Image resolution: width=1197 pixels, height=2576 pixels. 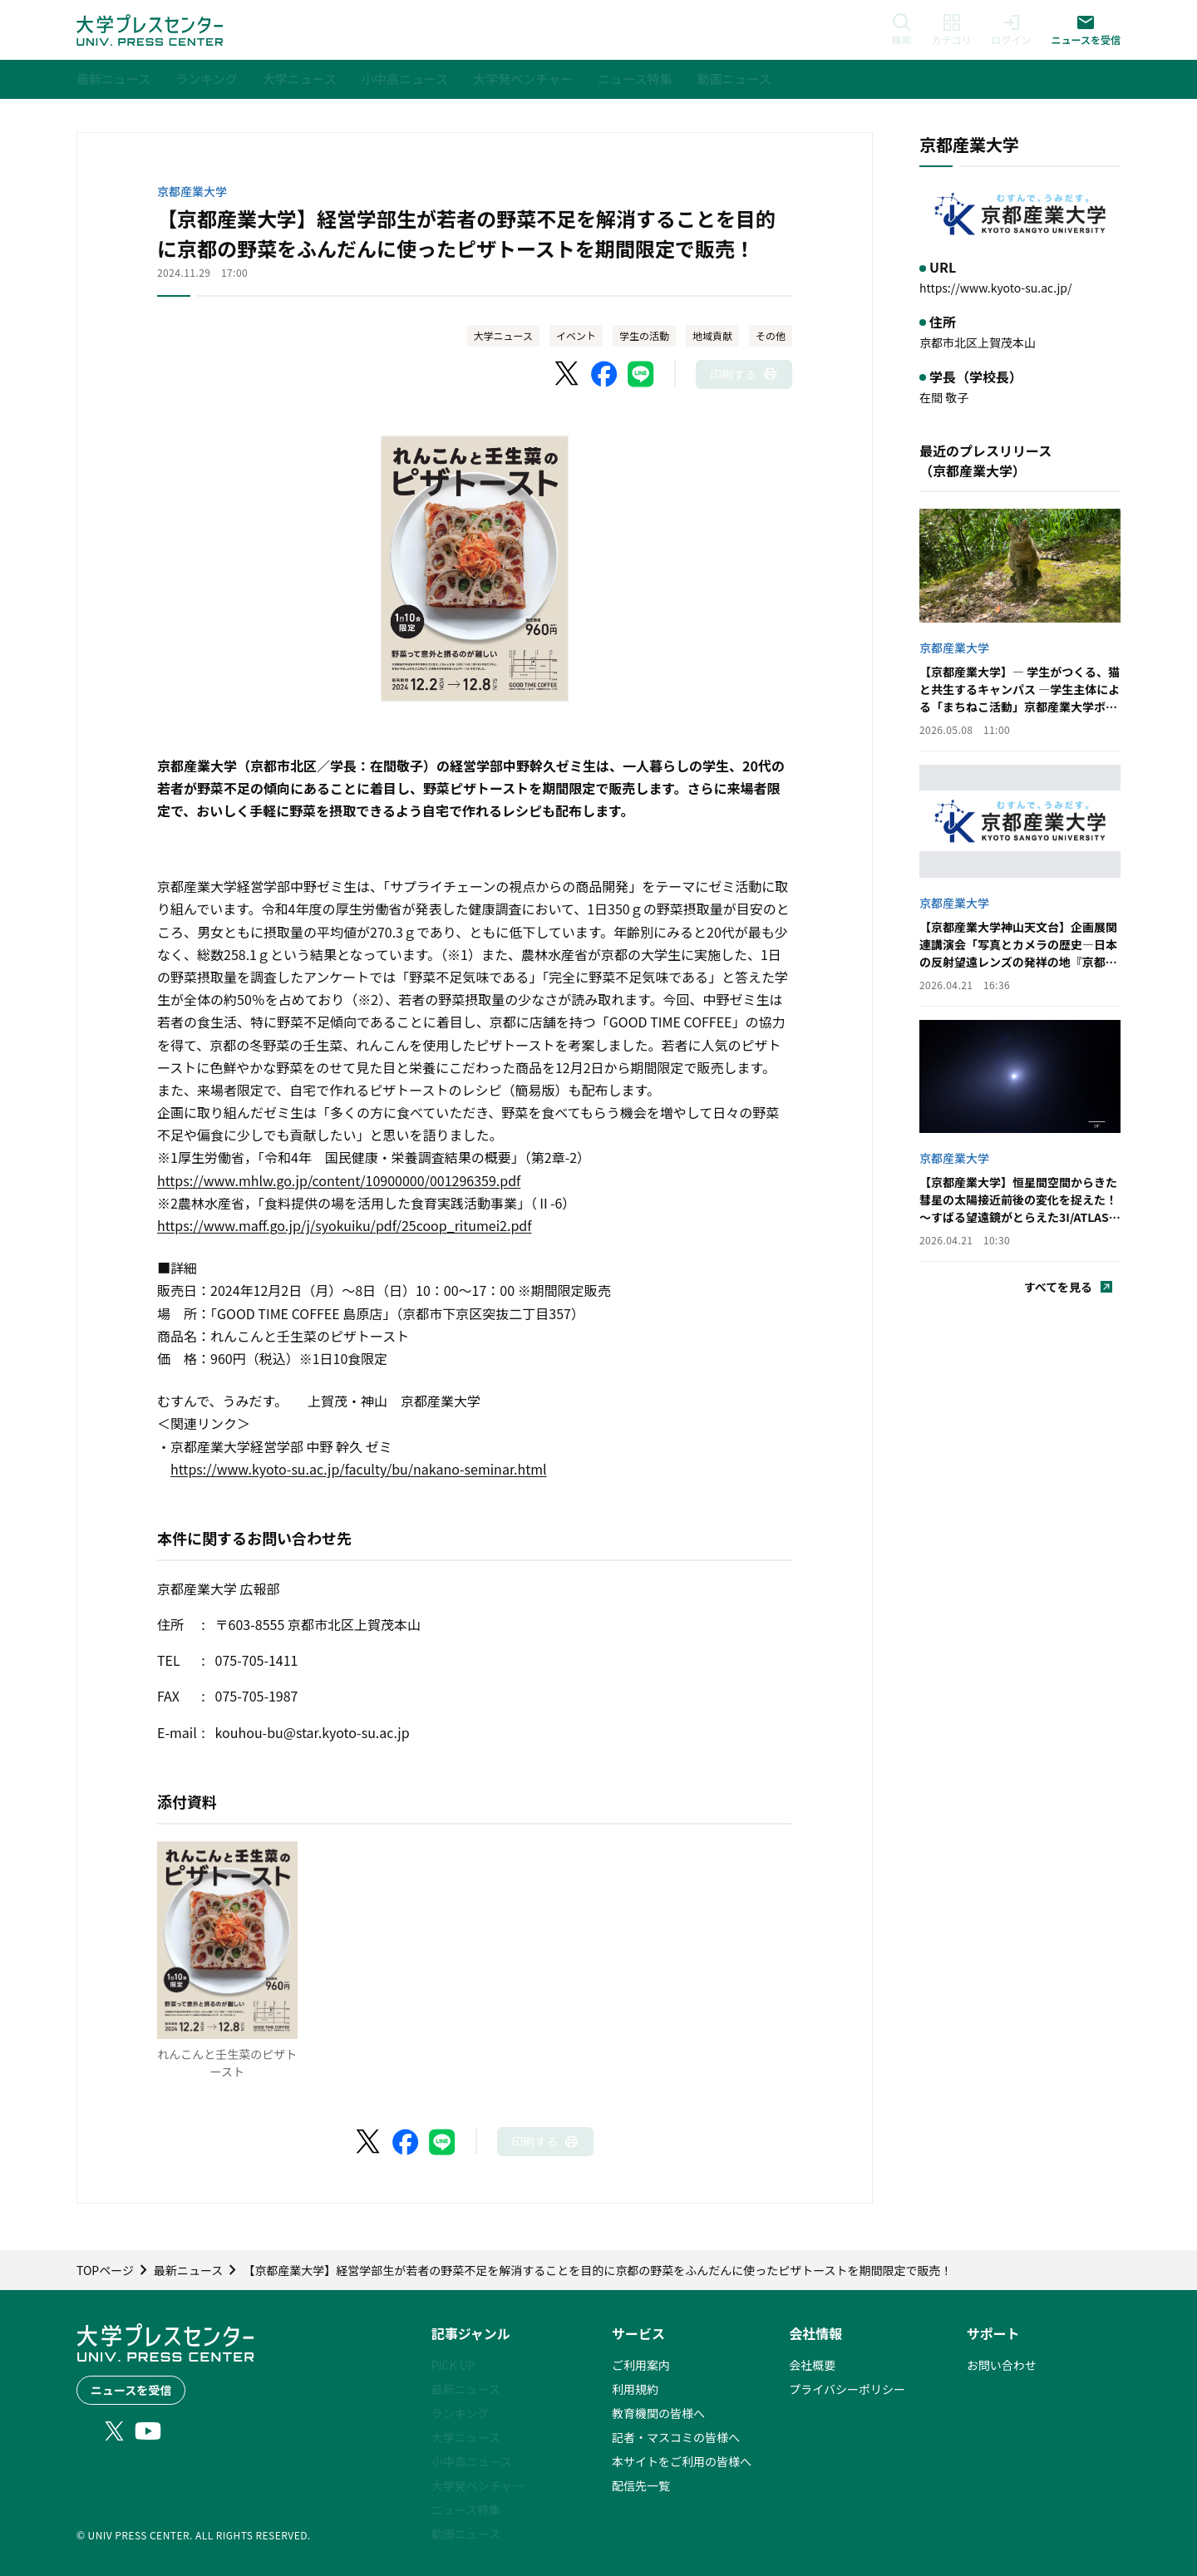 I want to click on 最新ニュース, so click(x=465, y=2389).